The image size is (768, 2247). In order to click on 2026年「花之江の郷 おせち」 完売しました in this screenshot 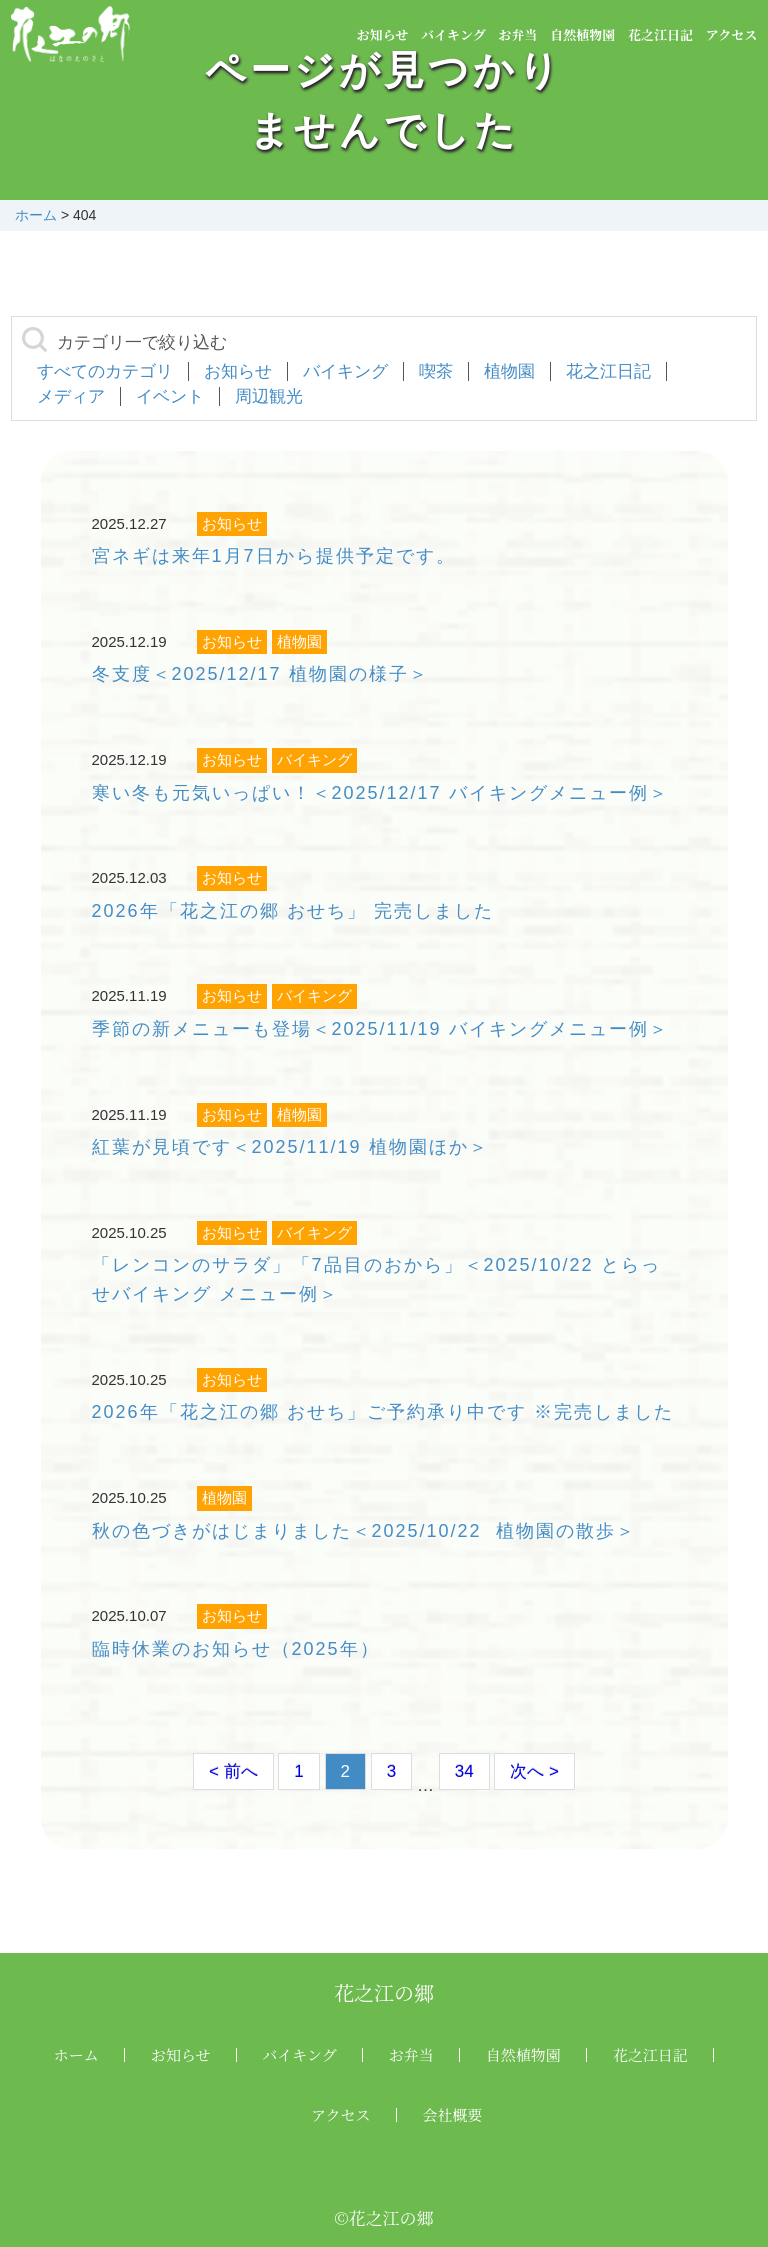, I will do `click(293, 911)`.